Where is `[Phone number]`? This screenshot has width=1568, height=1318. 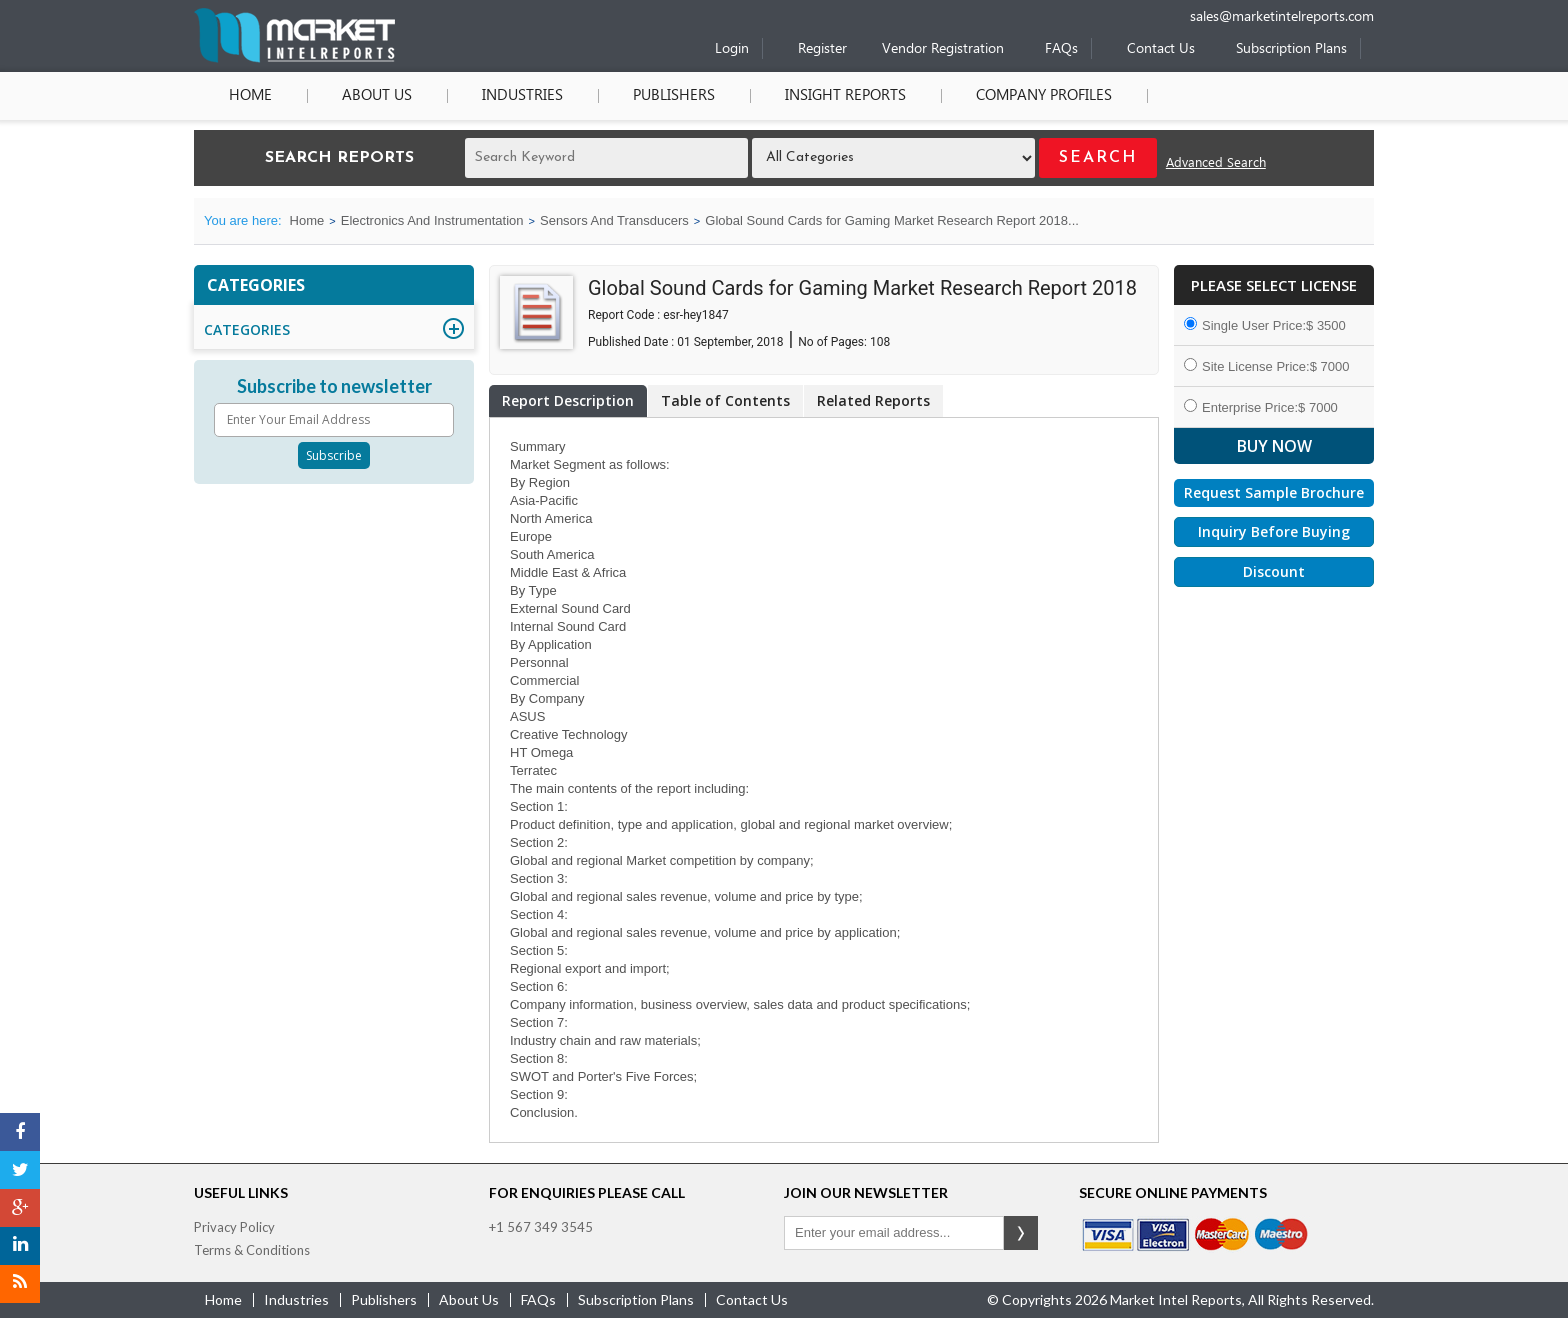
[Phone number] is located at coordinates (1128, 7).